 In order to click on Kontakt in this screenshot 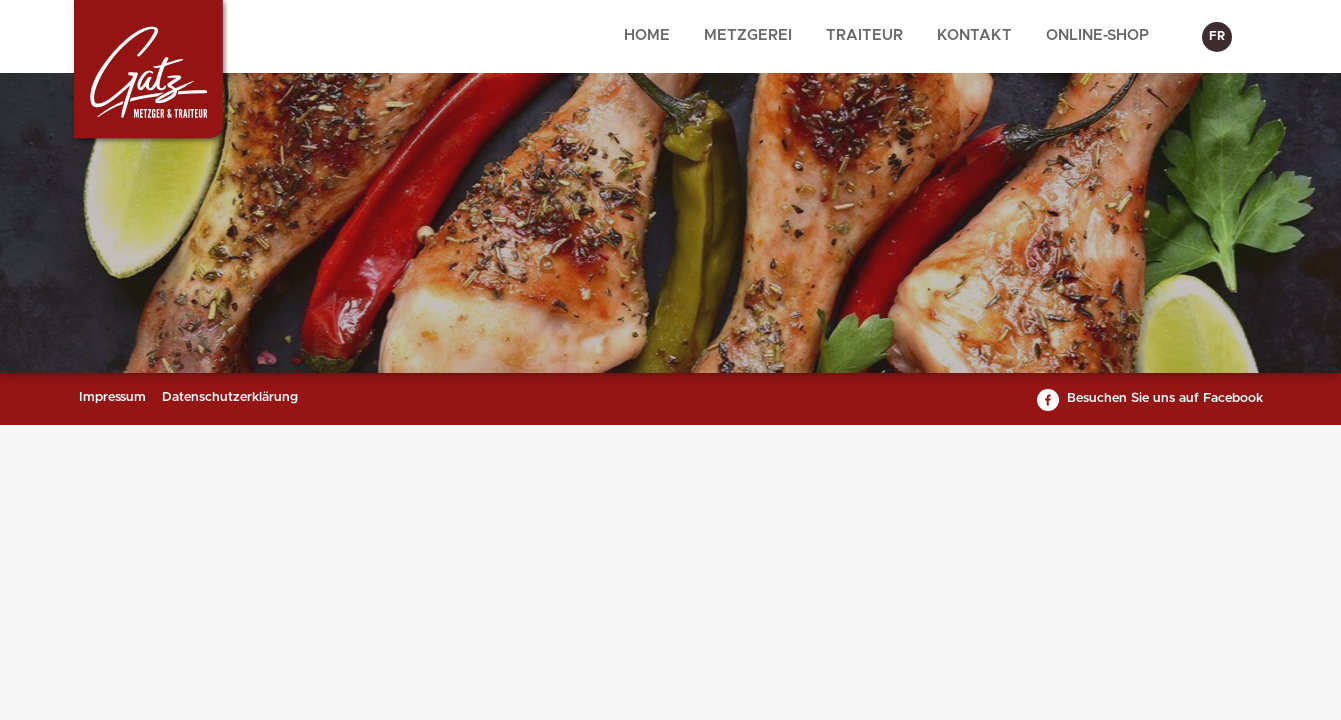, I will do `click(974, 35)`.